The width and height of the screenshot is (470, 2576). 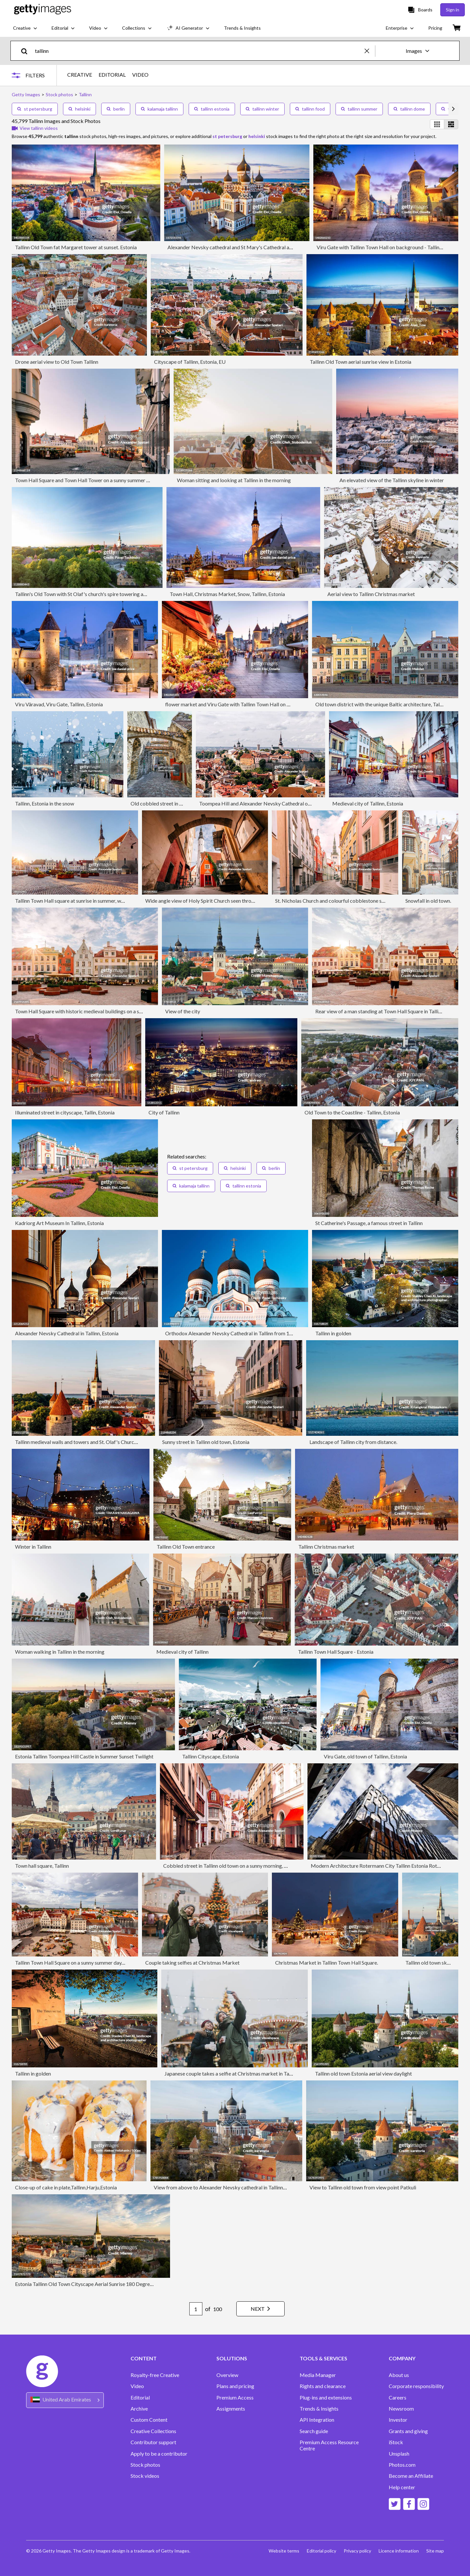 I want to click on Woman sitting and looking at Tallinn in the morning, so click(x=234, y=480).